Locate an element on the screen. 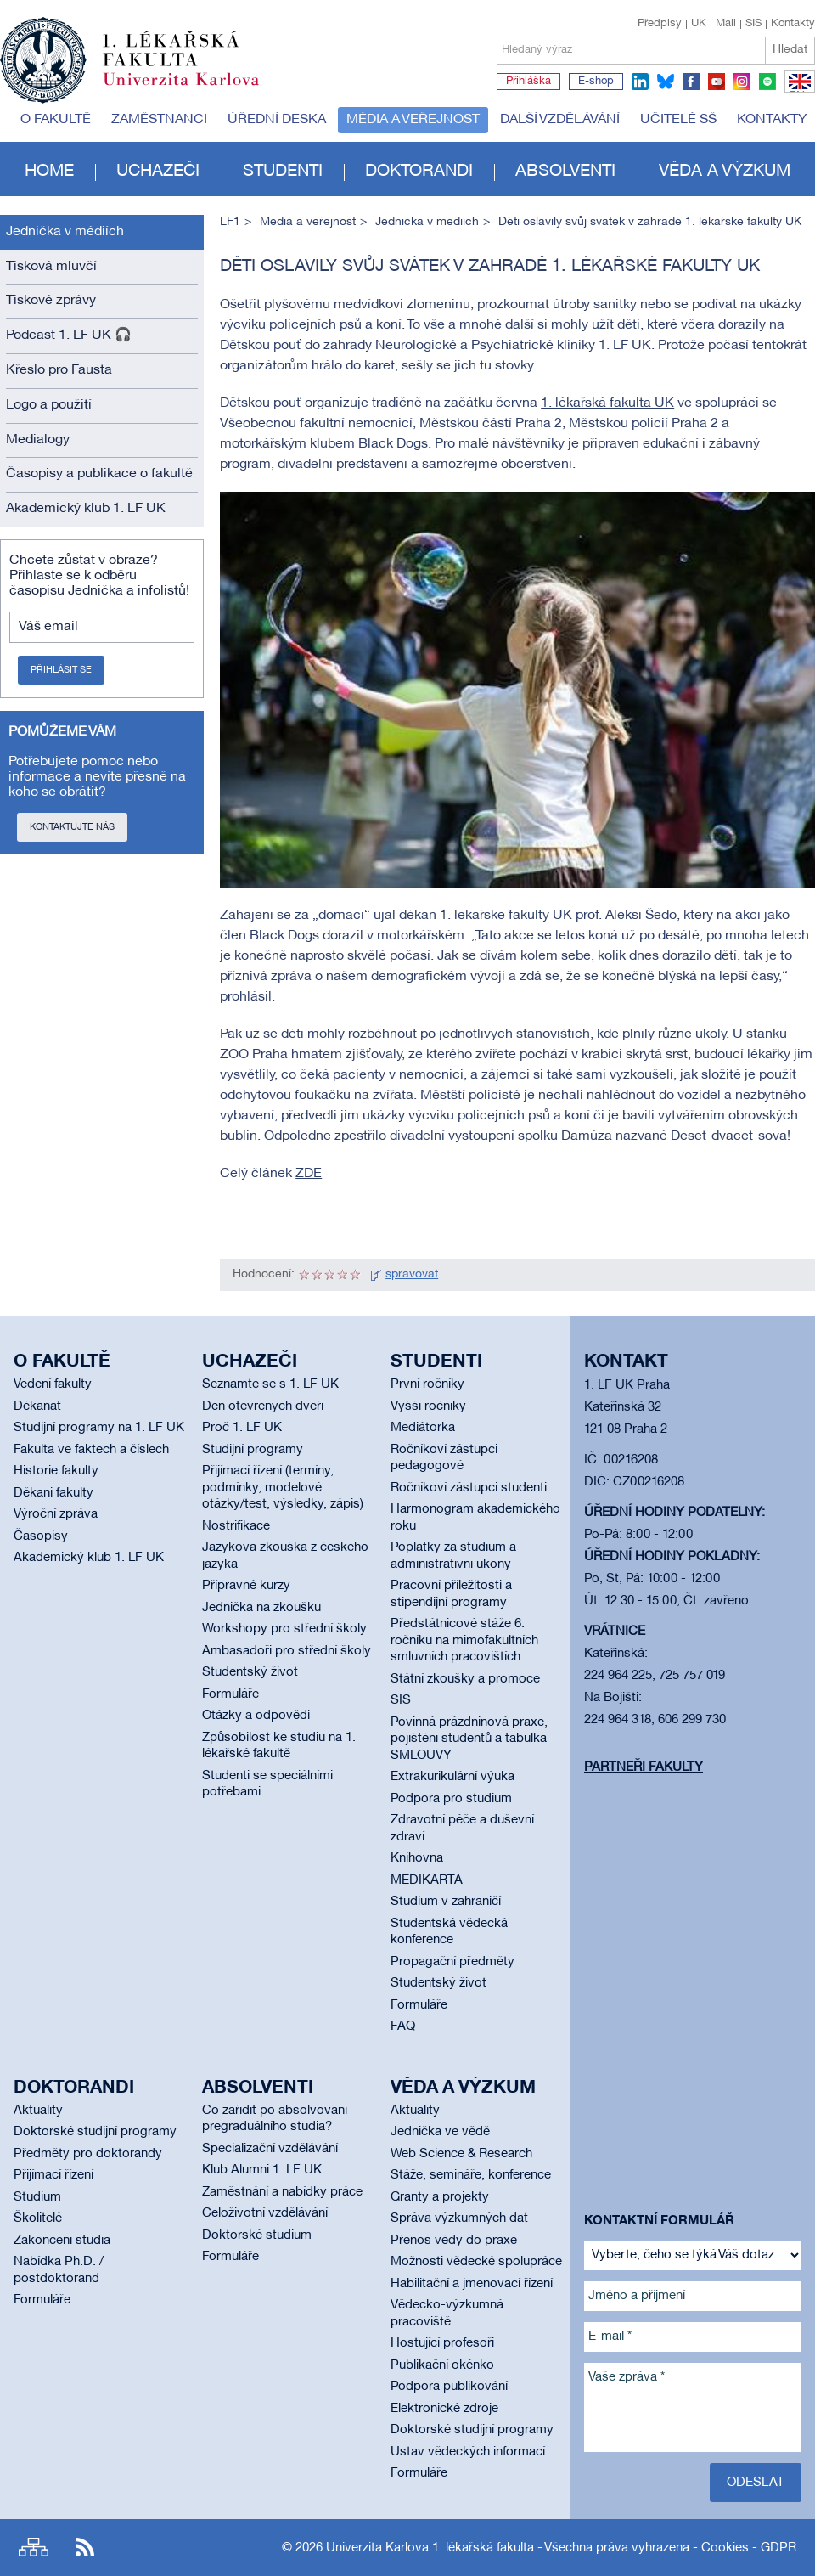 The image size is (815, 2576). Předměty pro doktorandy is located at coordinates (88, 2154).